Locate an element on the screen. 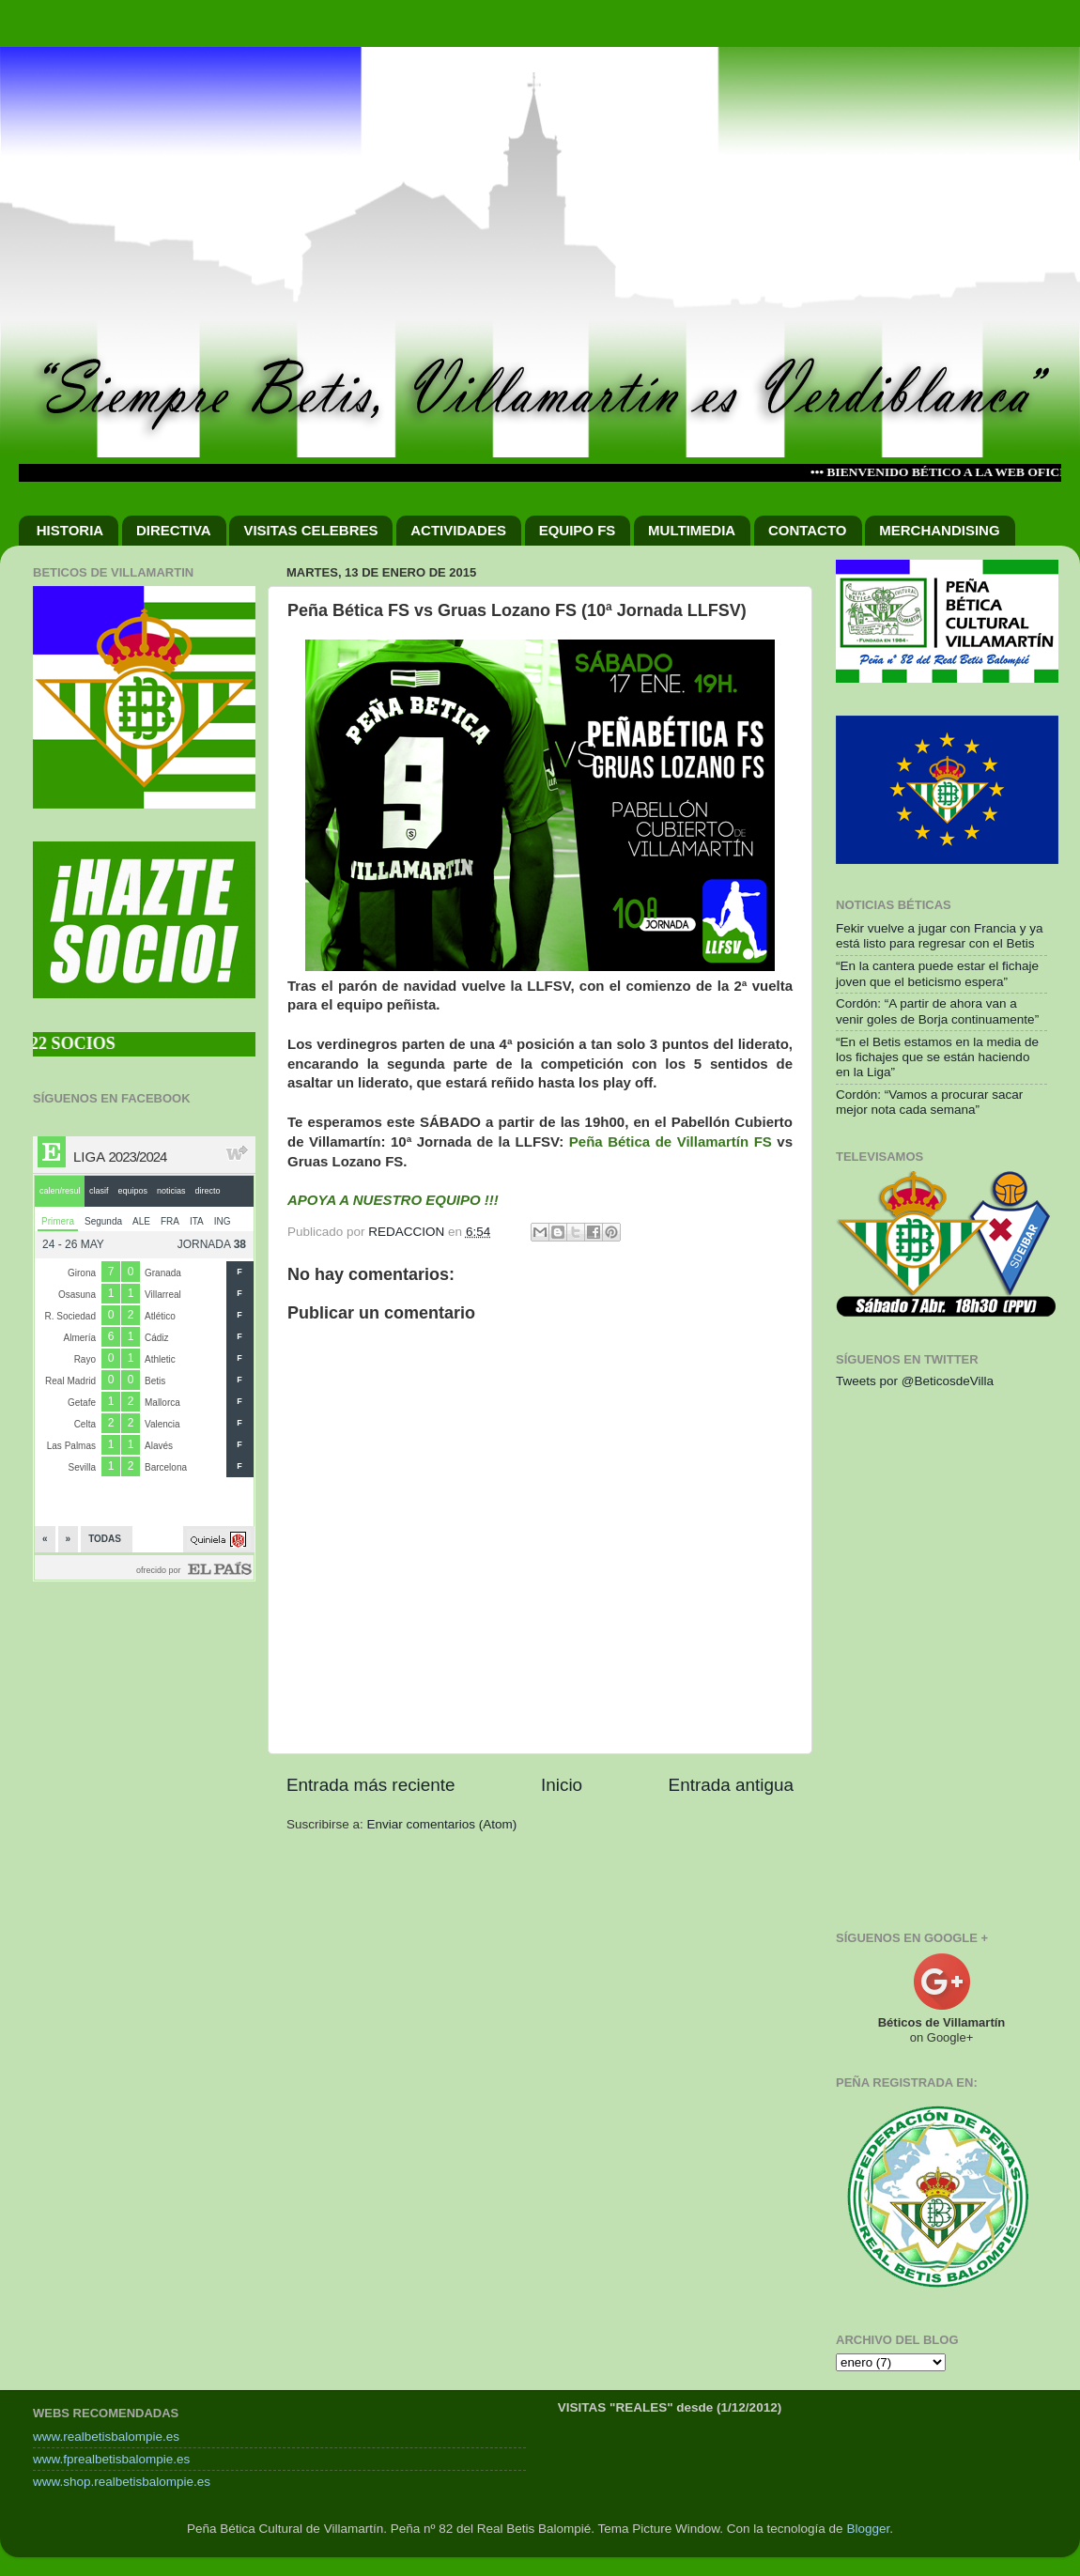 The width and height of the screenshot is (1080, 2576). www.fprealbetisbalompie.es is located at coordinates (111, 2459).